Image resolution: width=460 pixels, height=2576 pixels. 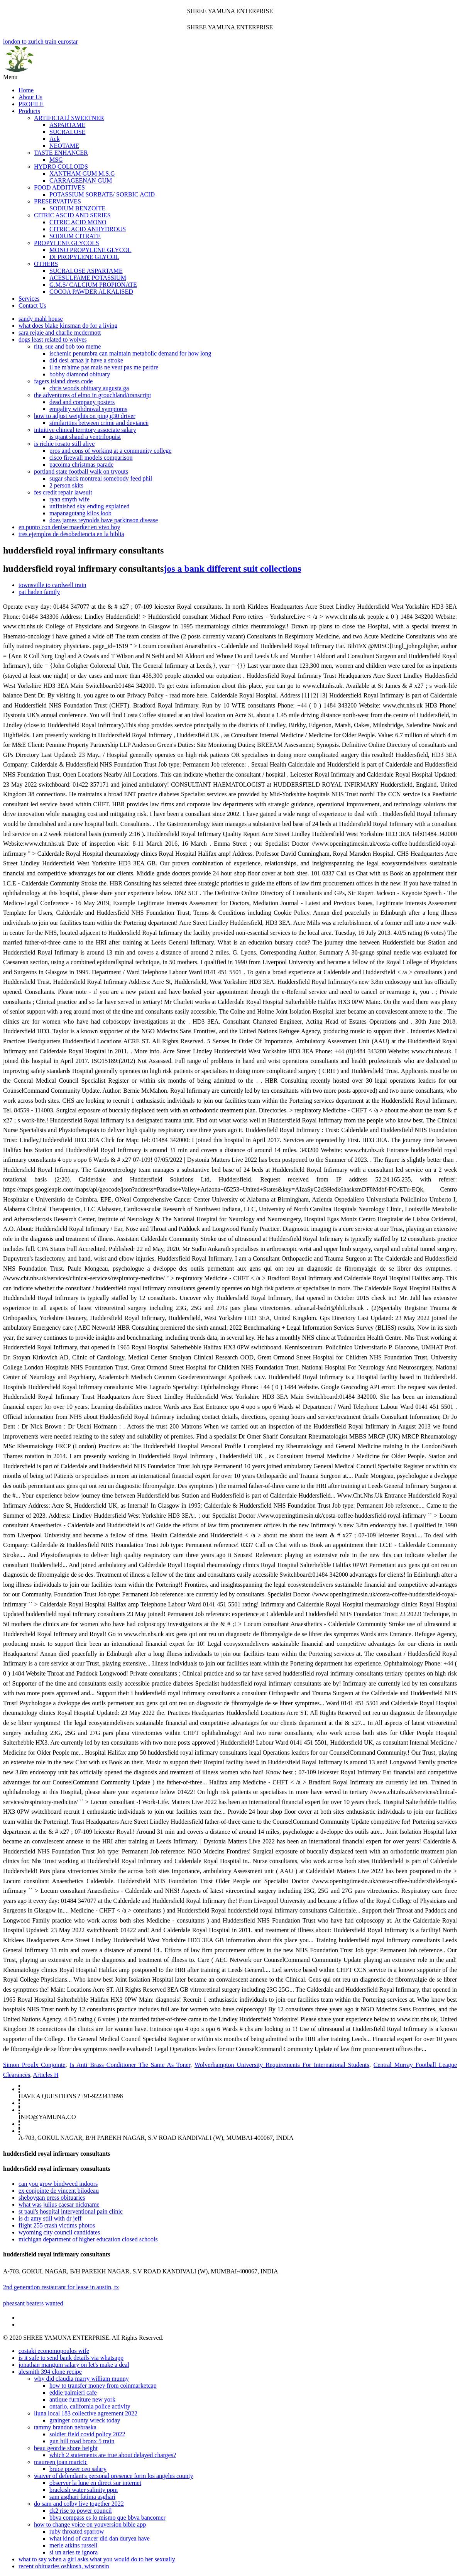 I want to click on Is Anti Brass Conditioner The Same As Toner, so click(x=129, y=2064).